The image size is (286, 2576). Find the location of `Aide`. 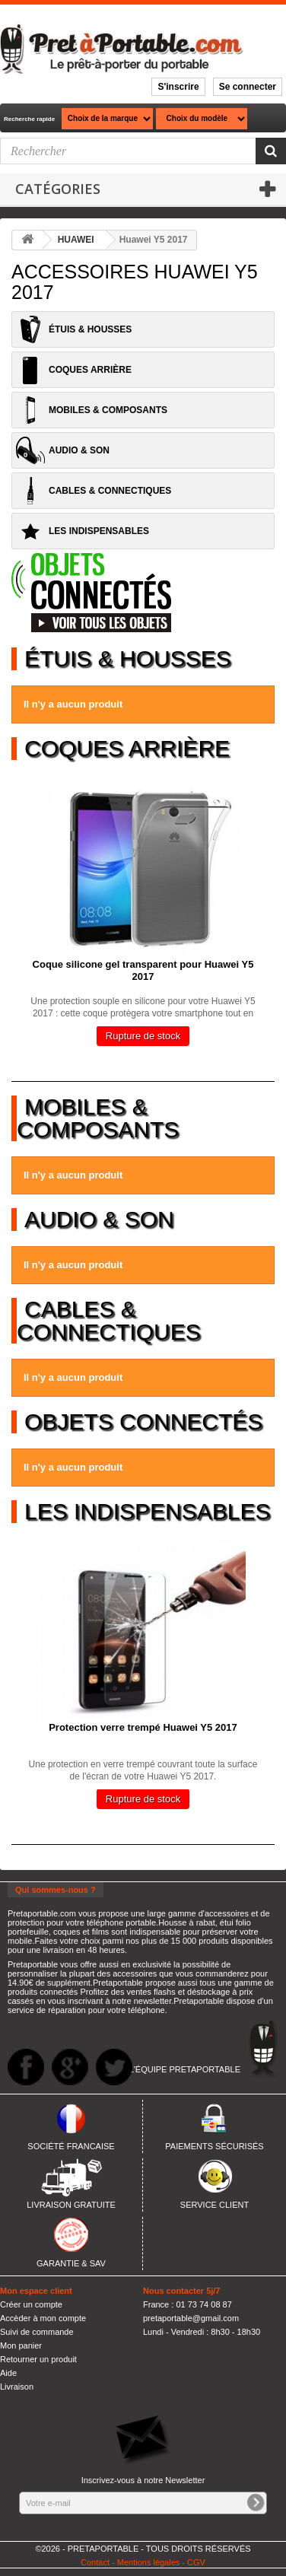

Aide is located at coordinates (8, 2372).